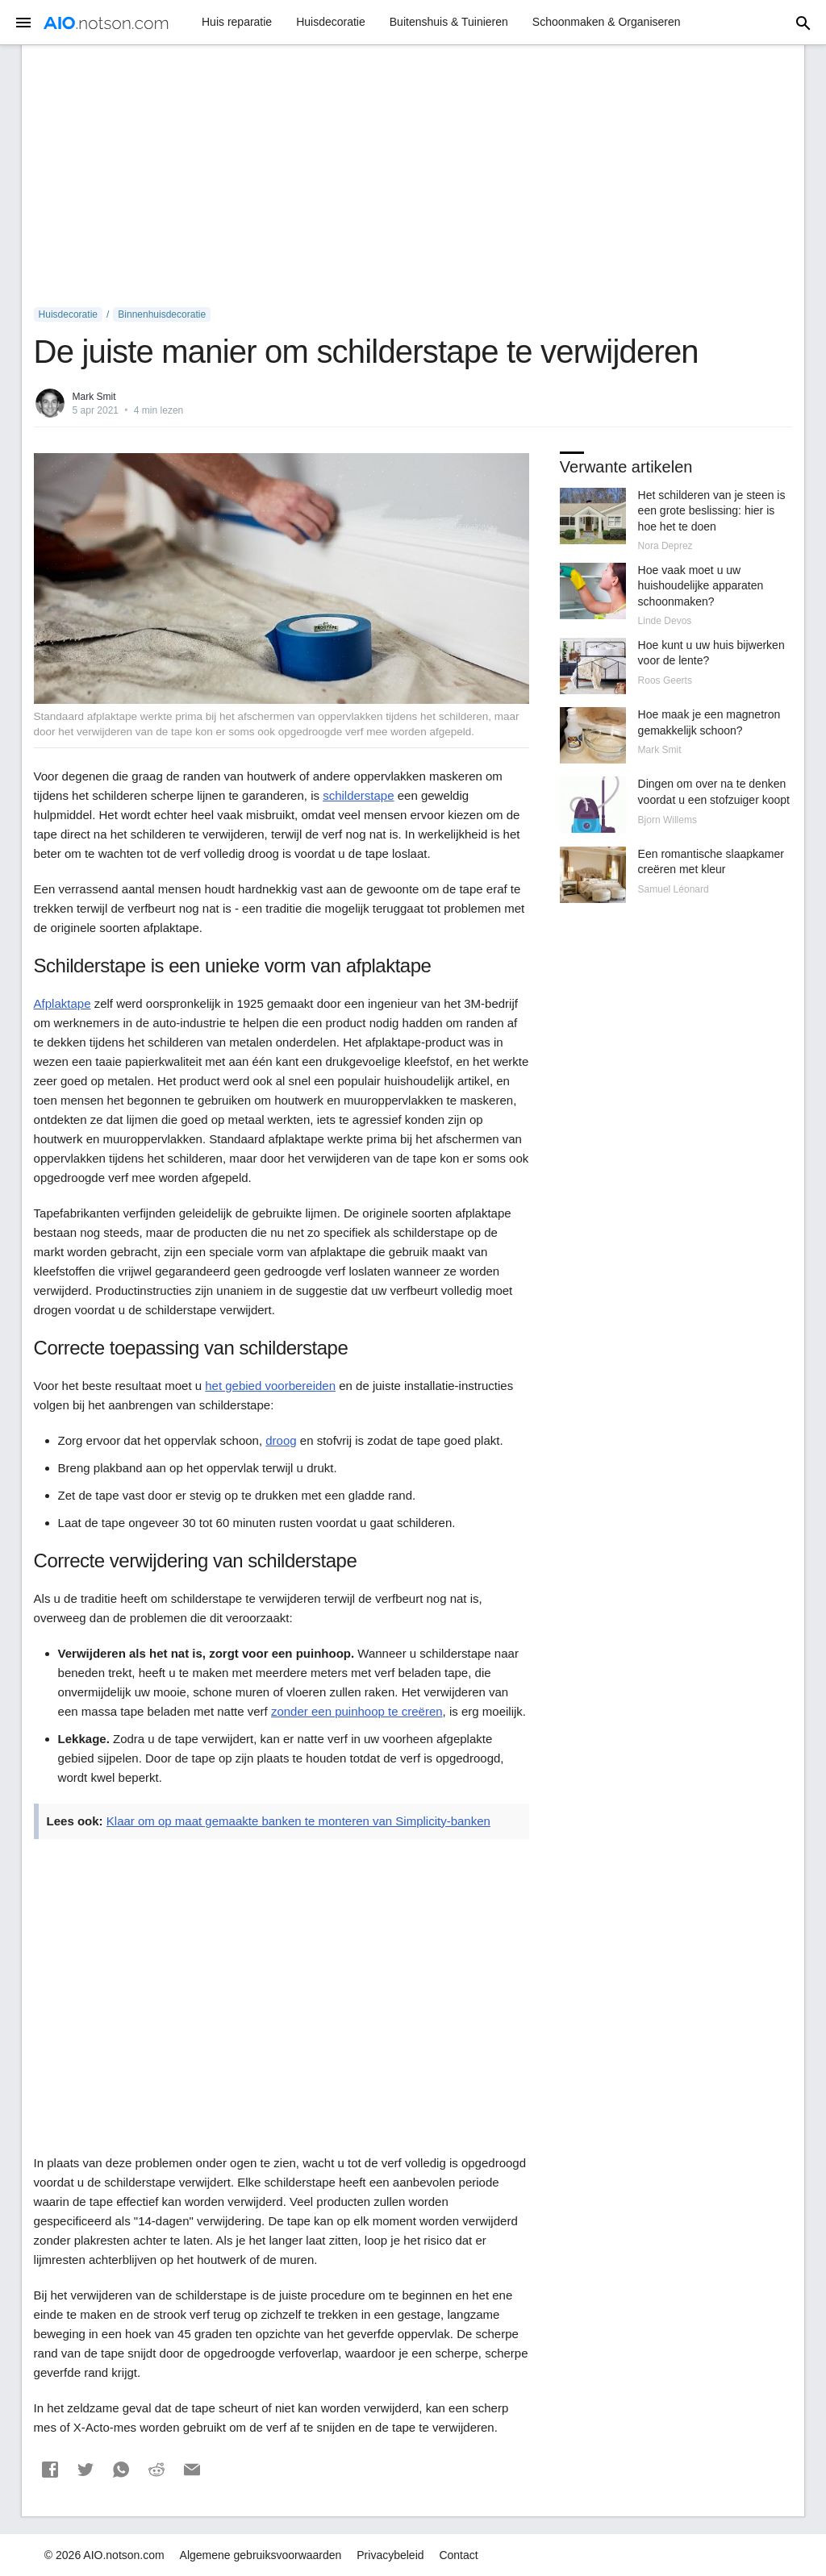 This screenshot has width=826, height=2576. I want to click on [Advertisement], so click(413, 176).